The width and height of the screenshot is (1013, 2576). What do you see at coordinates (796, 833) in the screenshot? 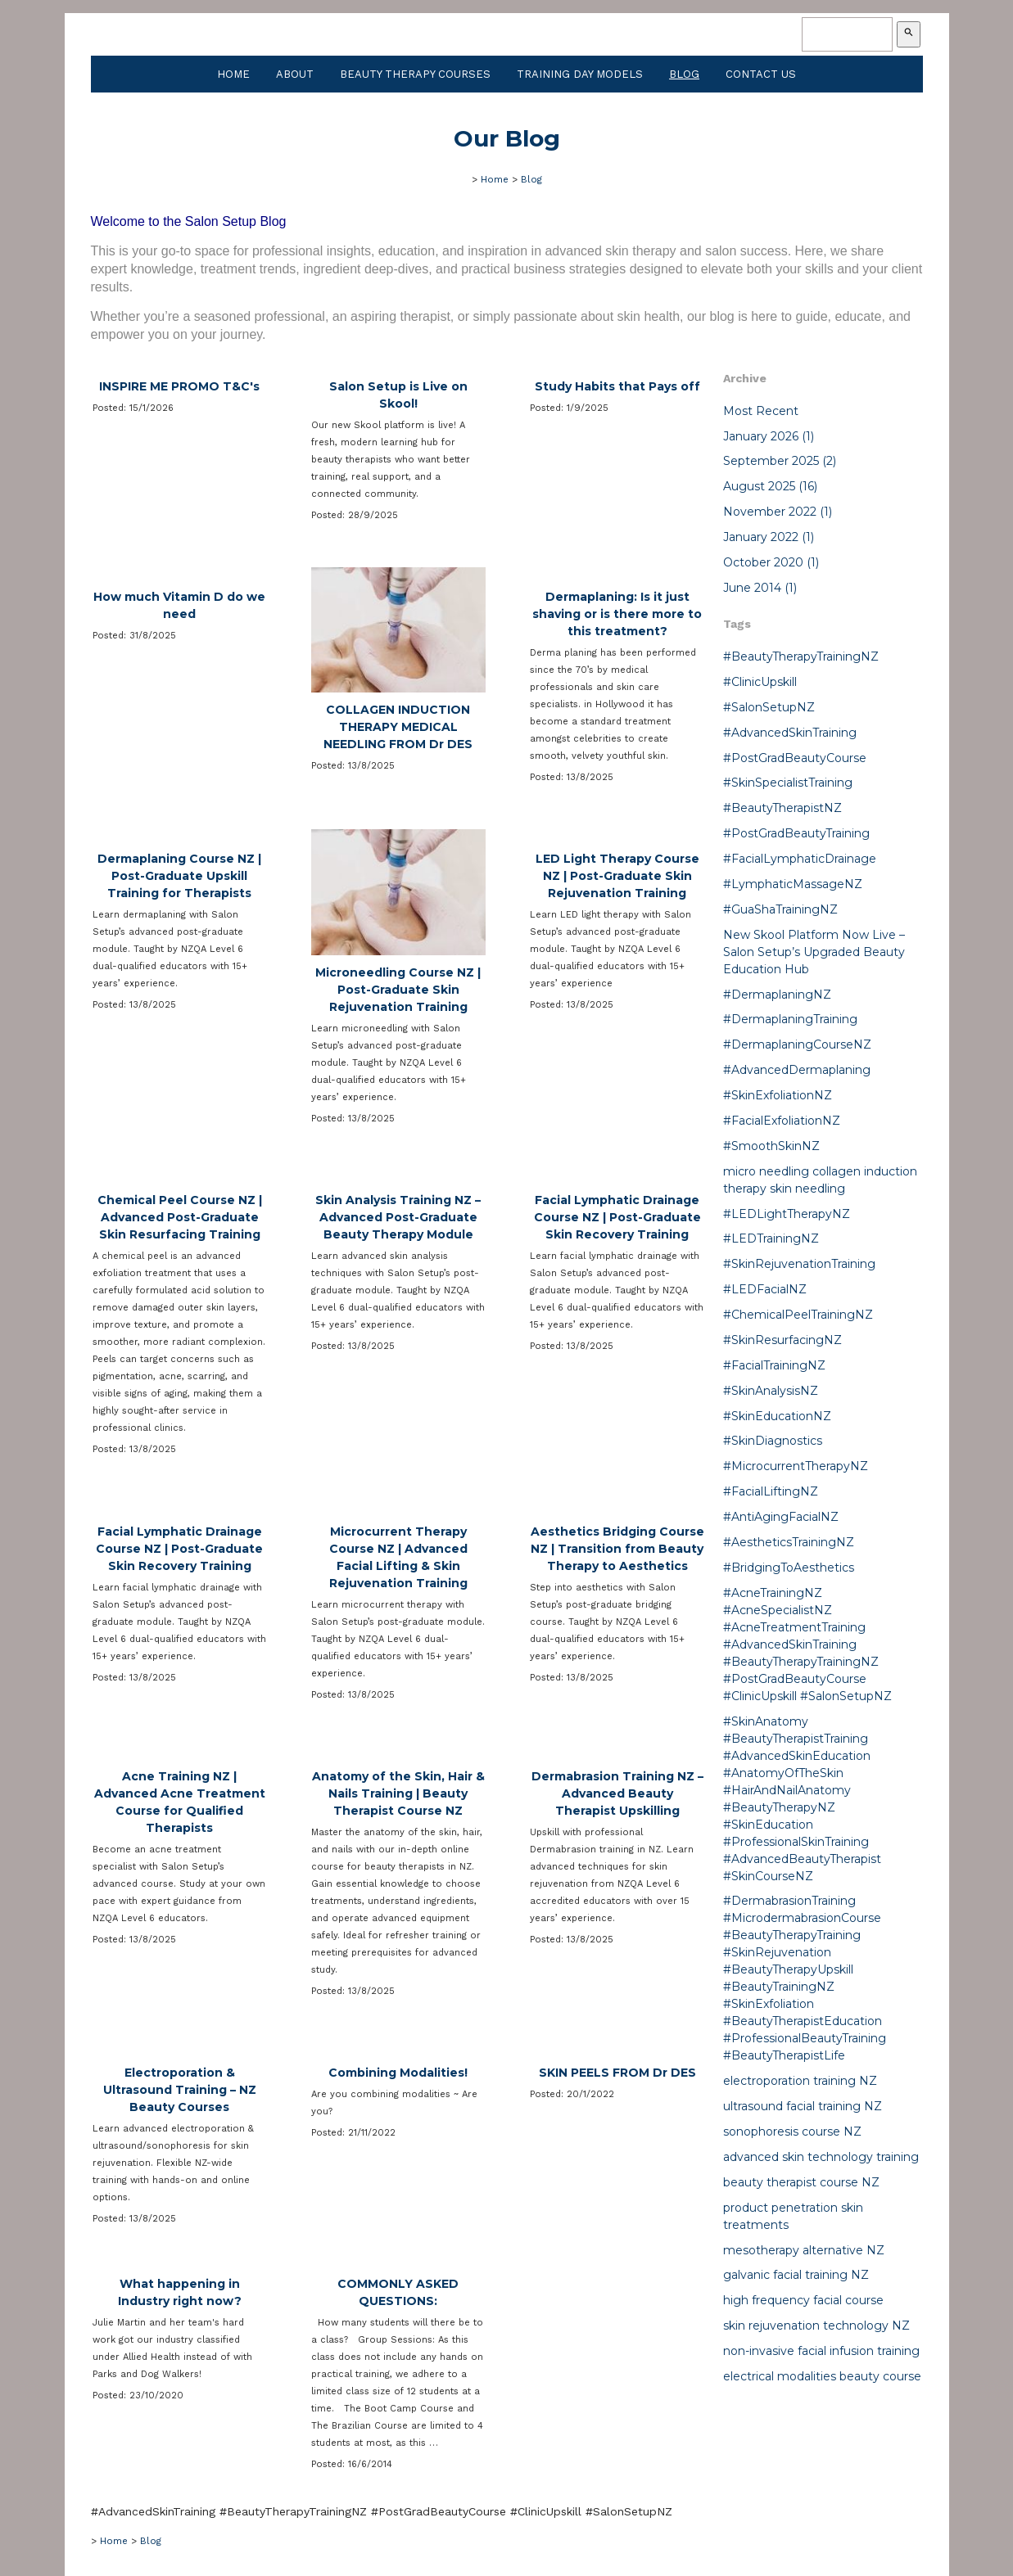
I see `#PostGradBeautyTraining` at bounding box center [796, 833].